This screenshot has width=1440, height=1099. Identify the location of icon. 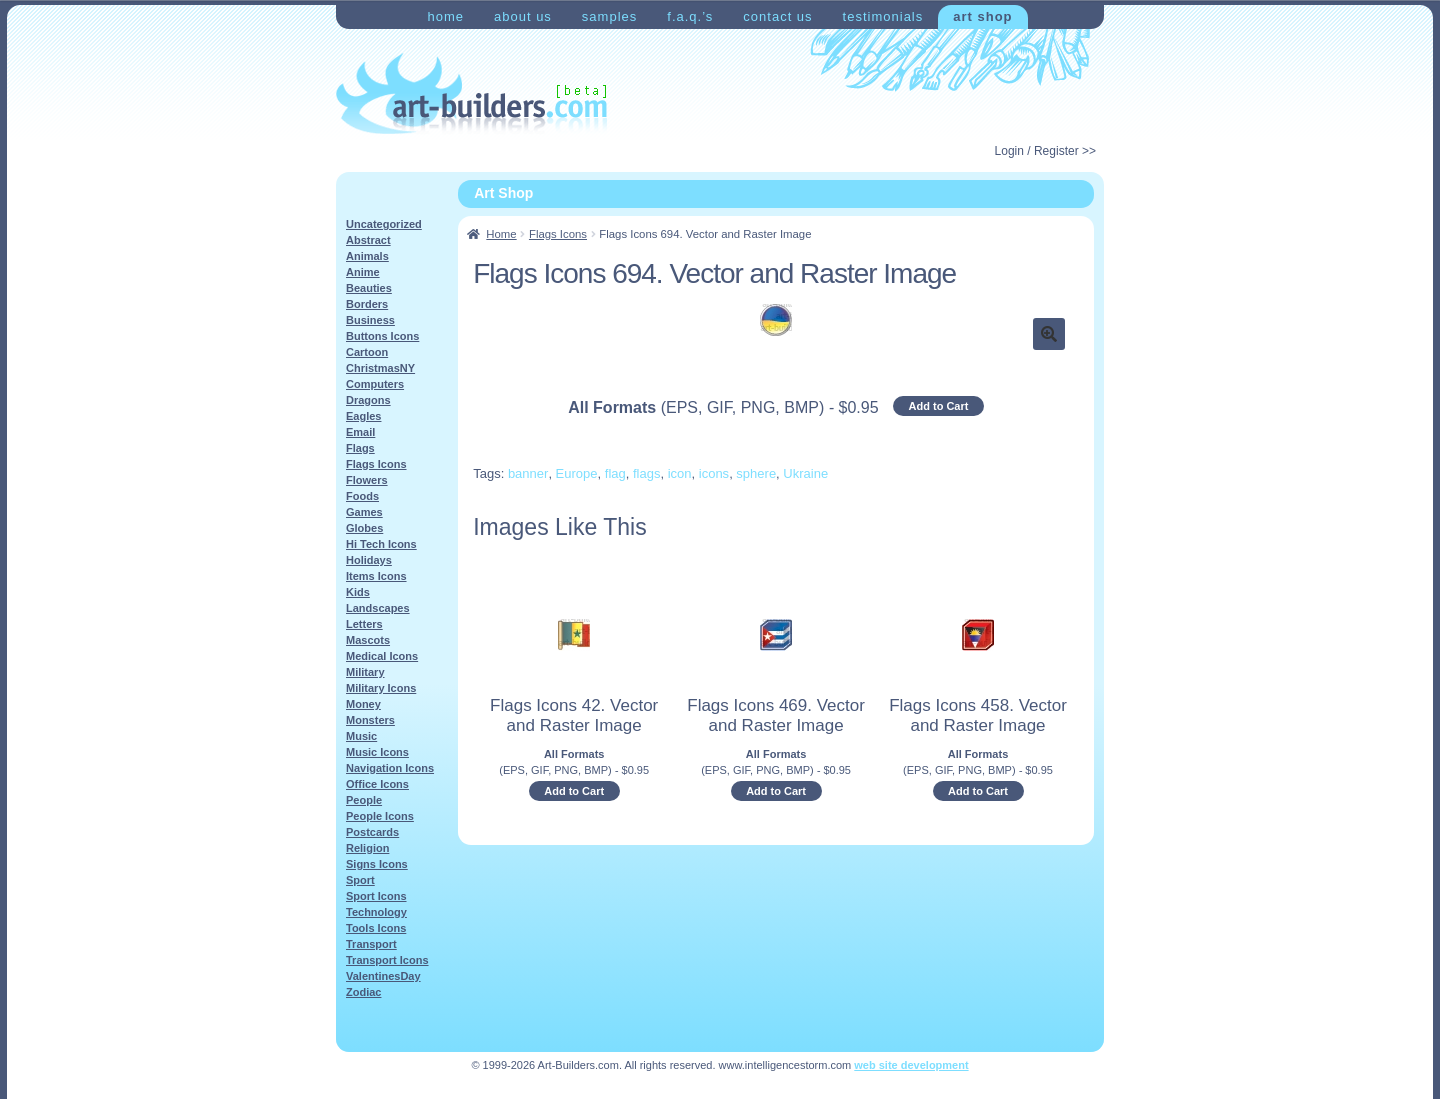
(680, 473).